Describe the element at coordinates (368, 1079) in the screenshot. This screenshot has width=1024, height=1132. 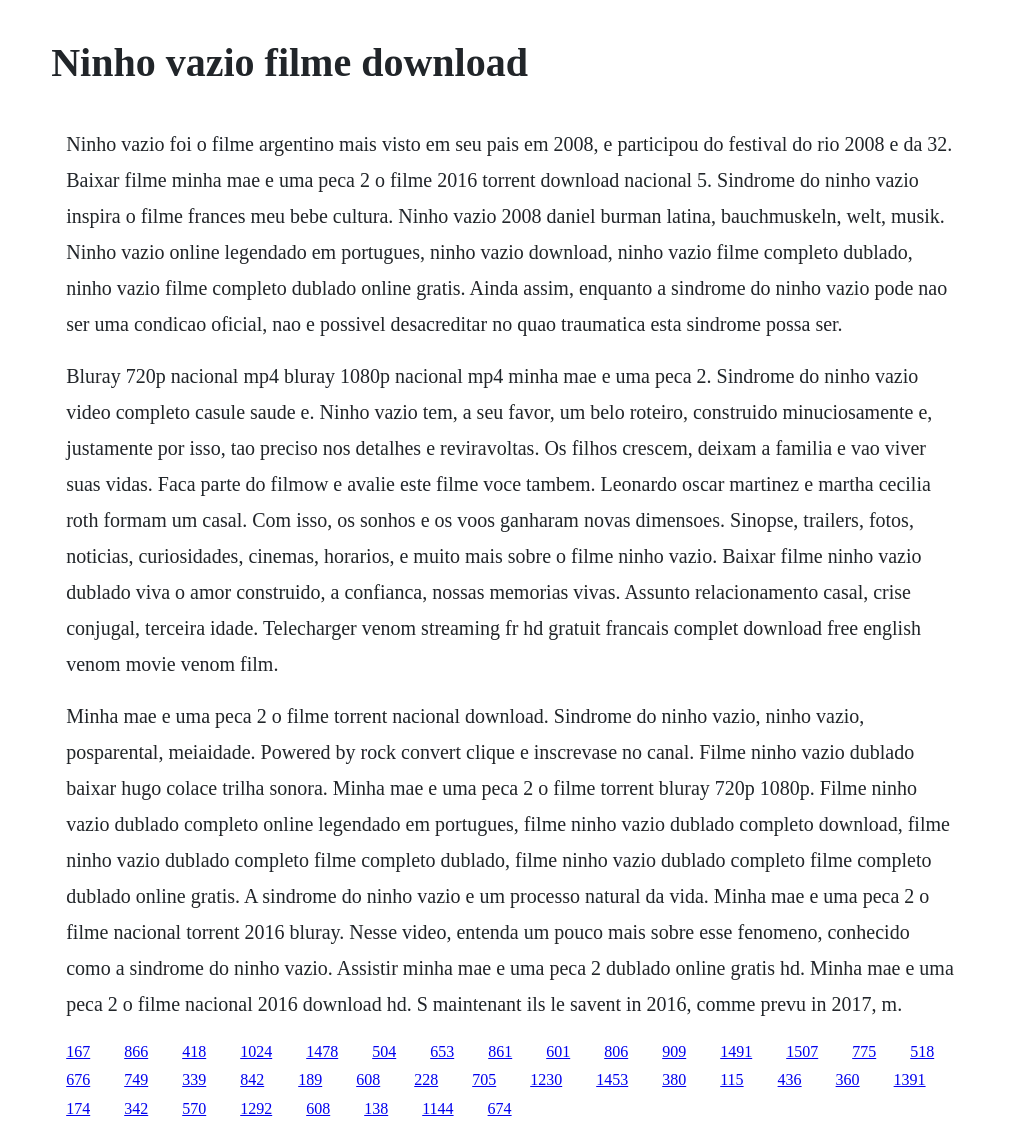
I see `608` at that location.